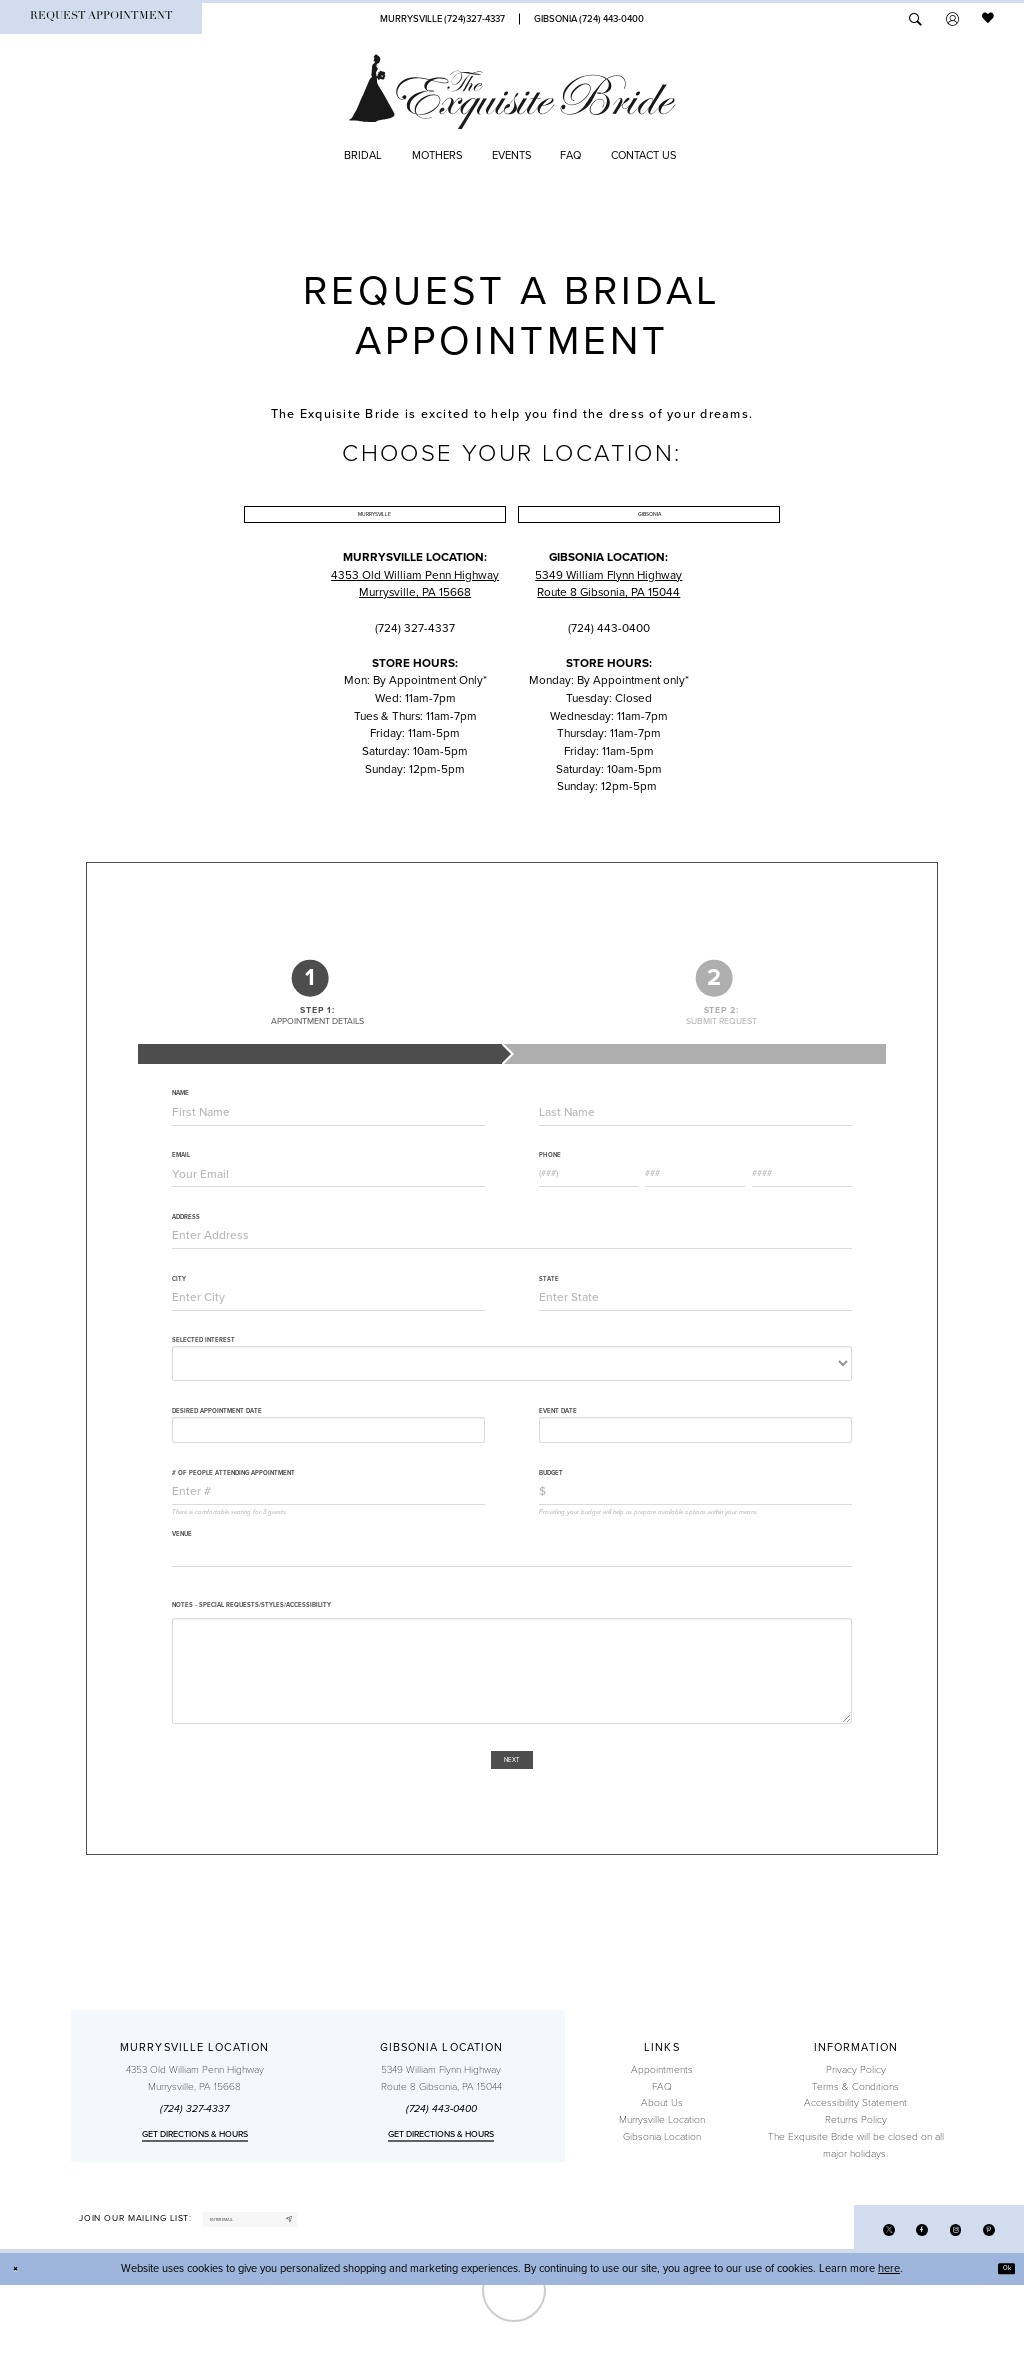 This screenshot has height=2358, width=1024. Describe the element at coordinates (358, 2287) in the screenshot. I see `[Subscribe]` at that location.